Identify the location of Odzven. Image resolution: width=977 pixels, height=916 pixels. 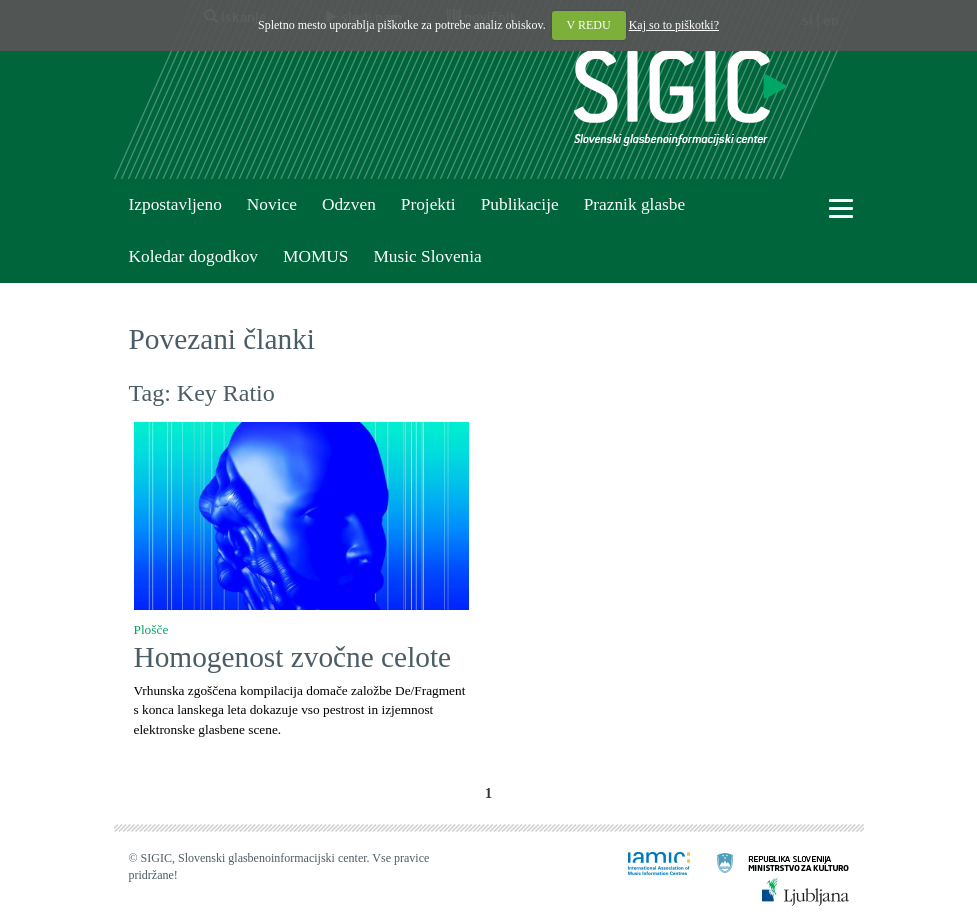
(349, 204).